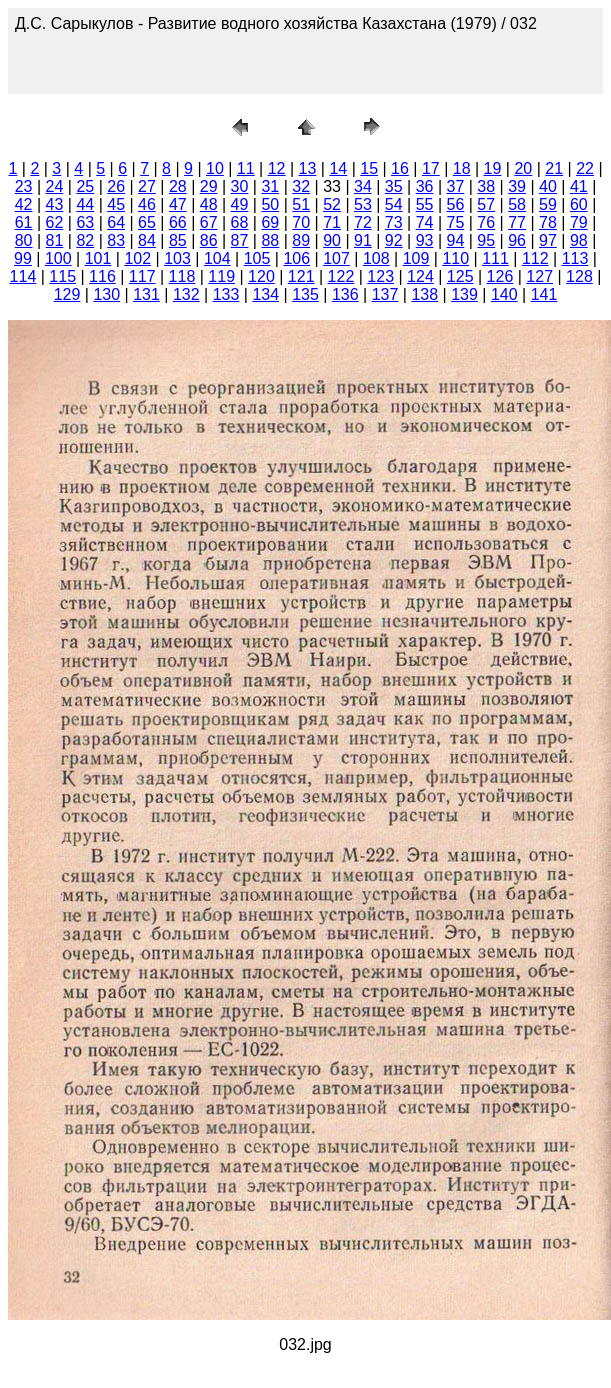  What do you see at coordinates (462, 168) in the screenshot?
I see `18` at bounding box center [462, 168].